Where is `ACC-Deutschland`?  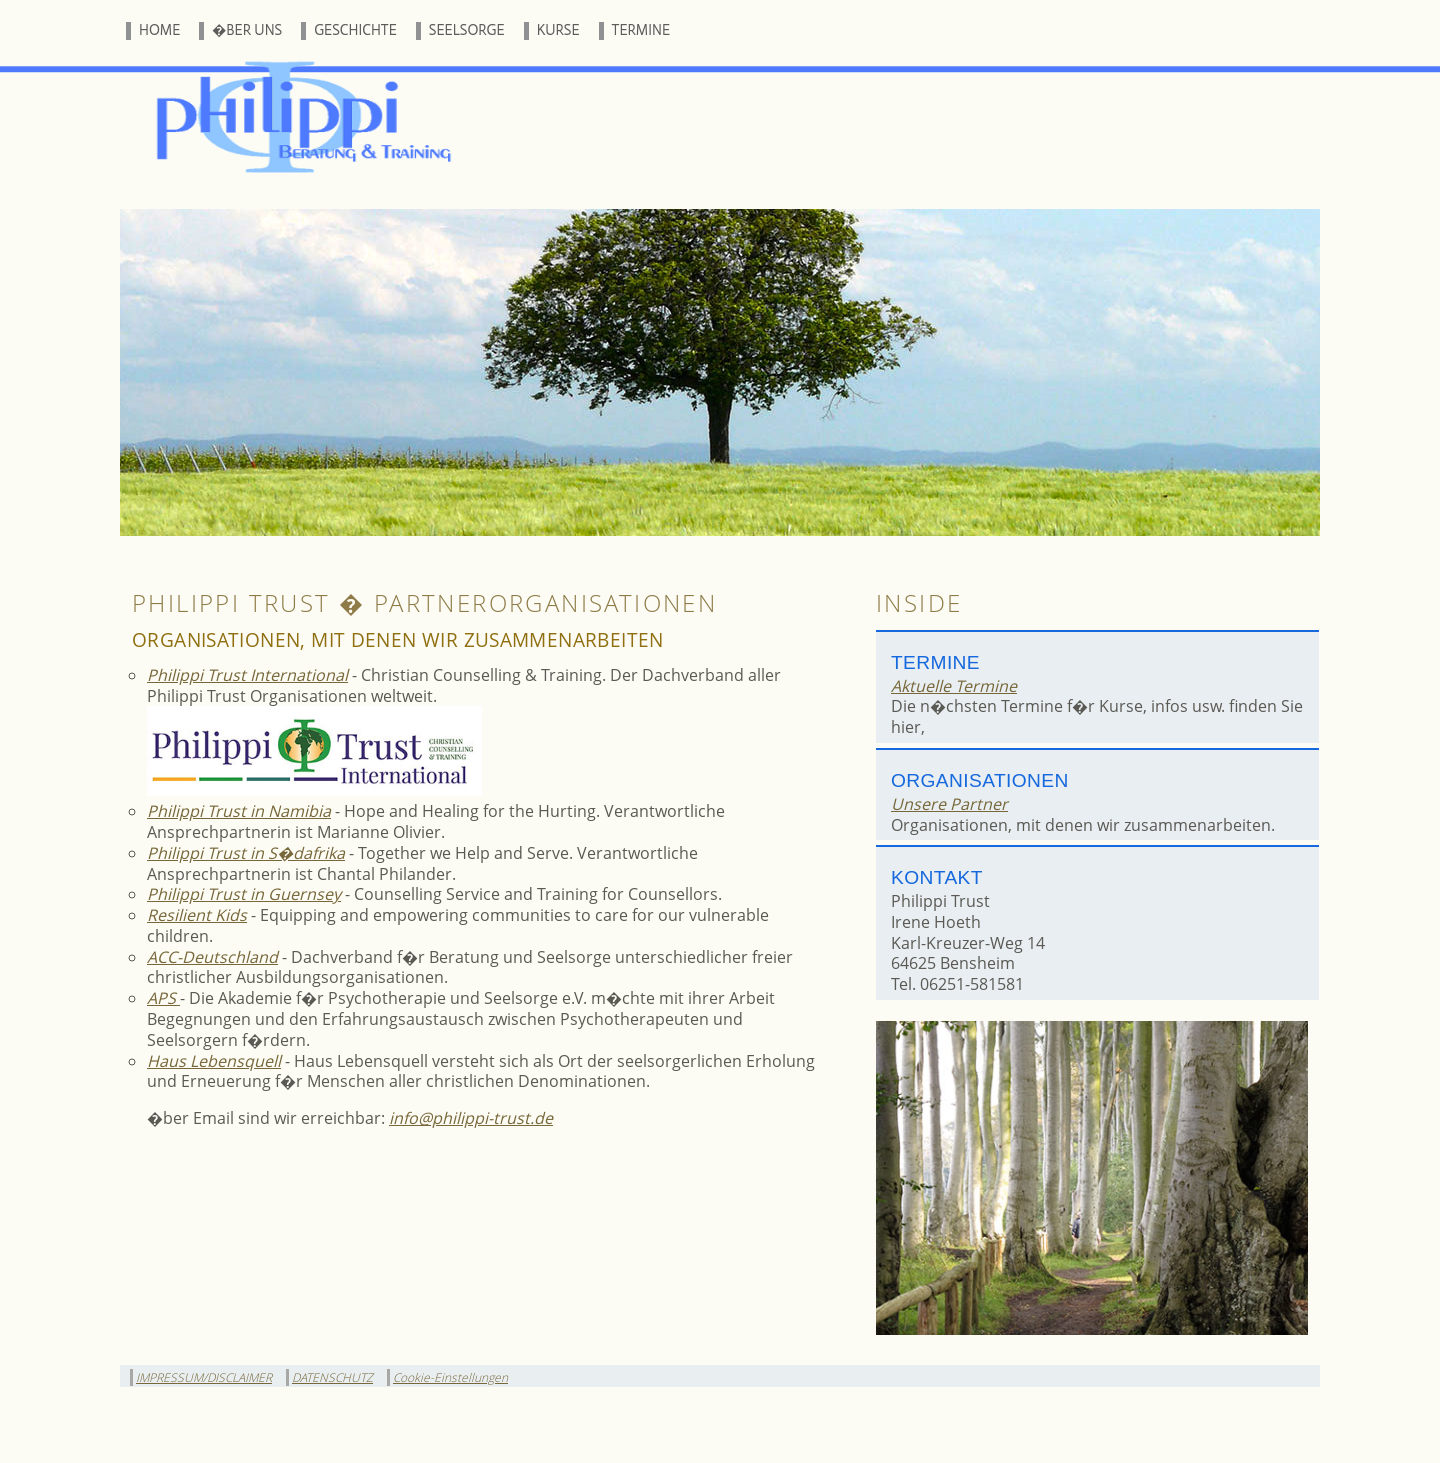 ACC-Deutschland is located at coordinates (212, 957).